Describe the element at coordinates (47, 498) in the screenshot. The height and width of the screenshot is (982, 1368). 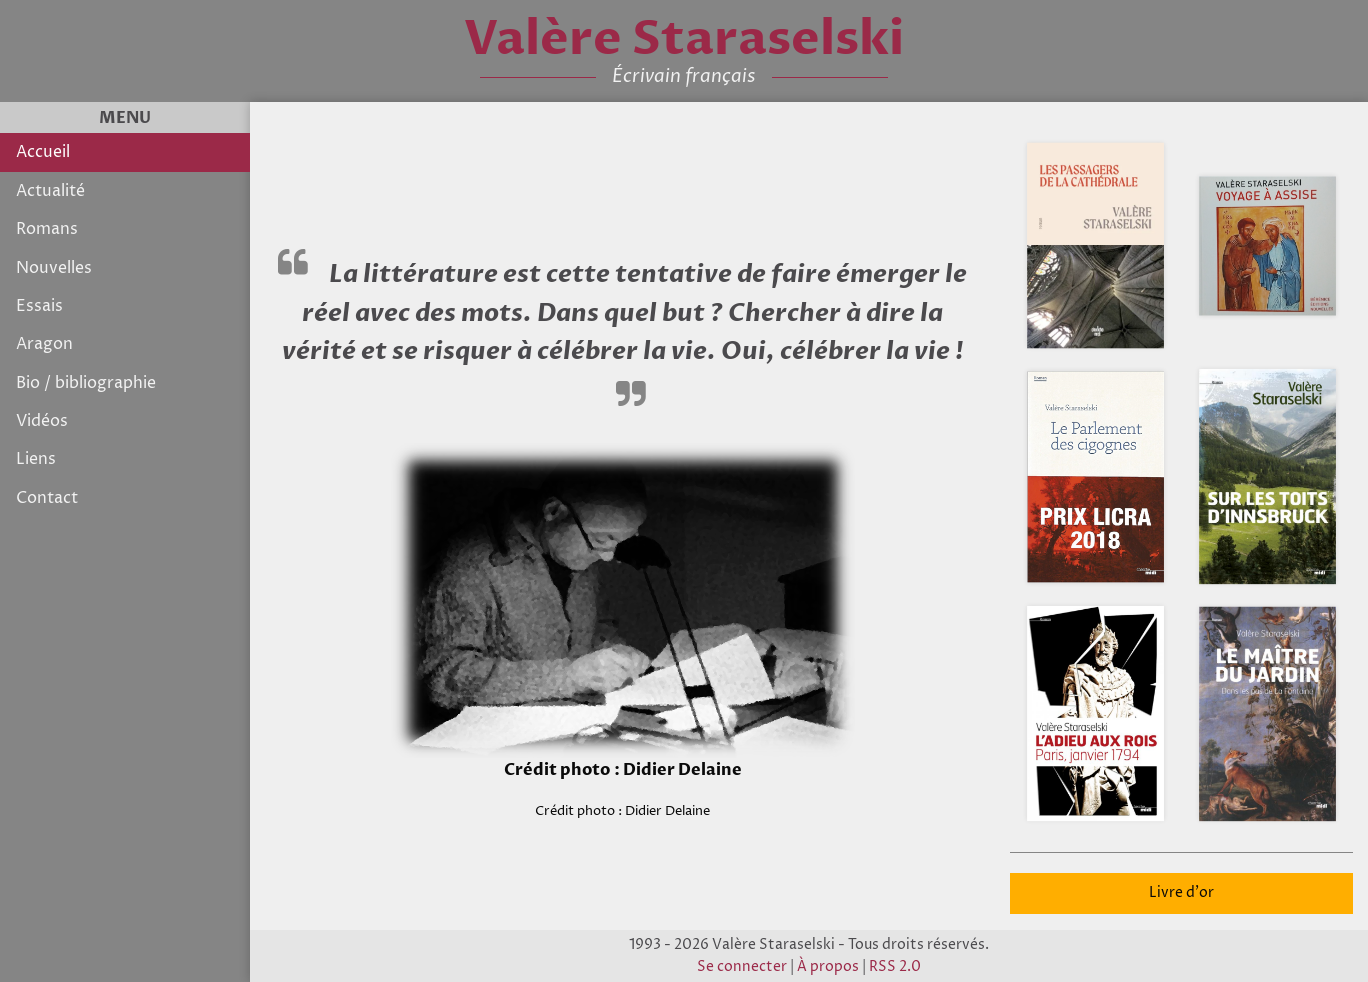
I see `Contact` at that location.